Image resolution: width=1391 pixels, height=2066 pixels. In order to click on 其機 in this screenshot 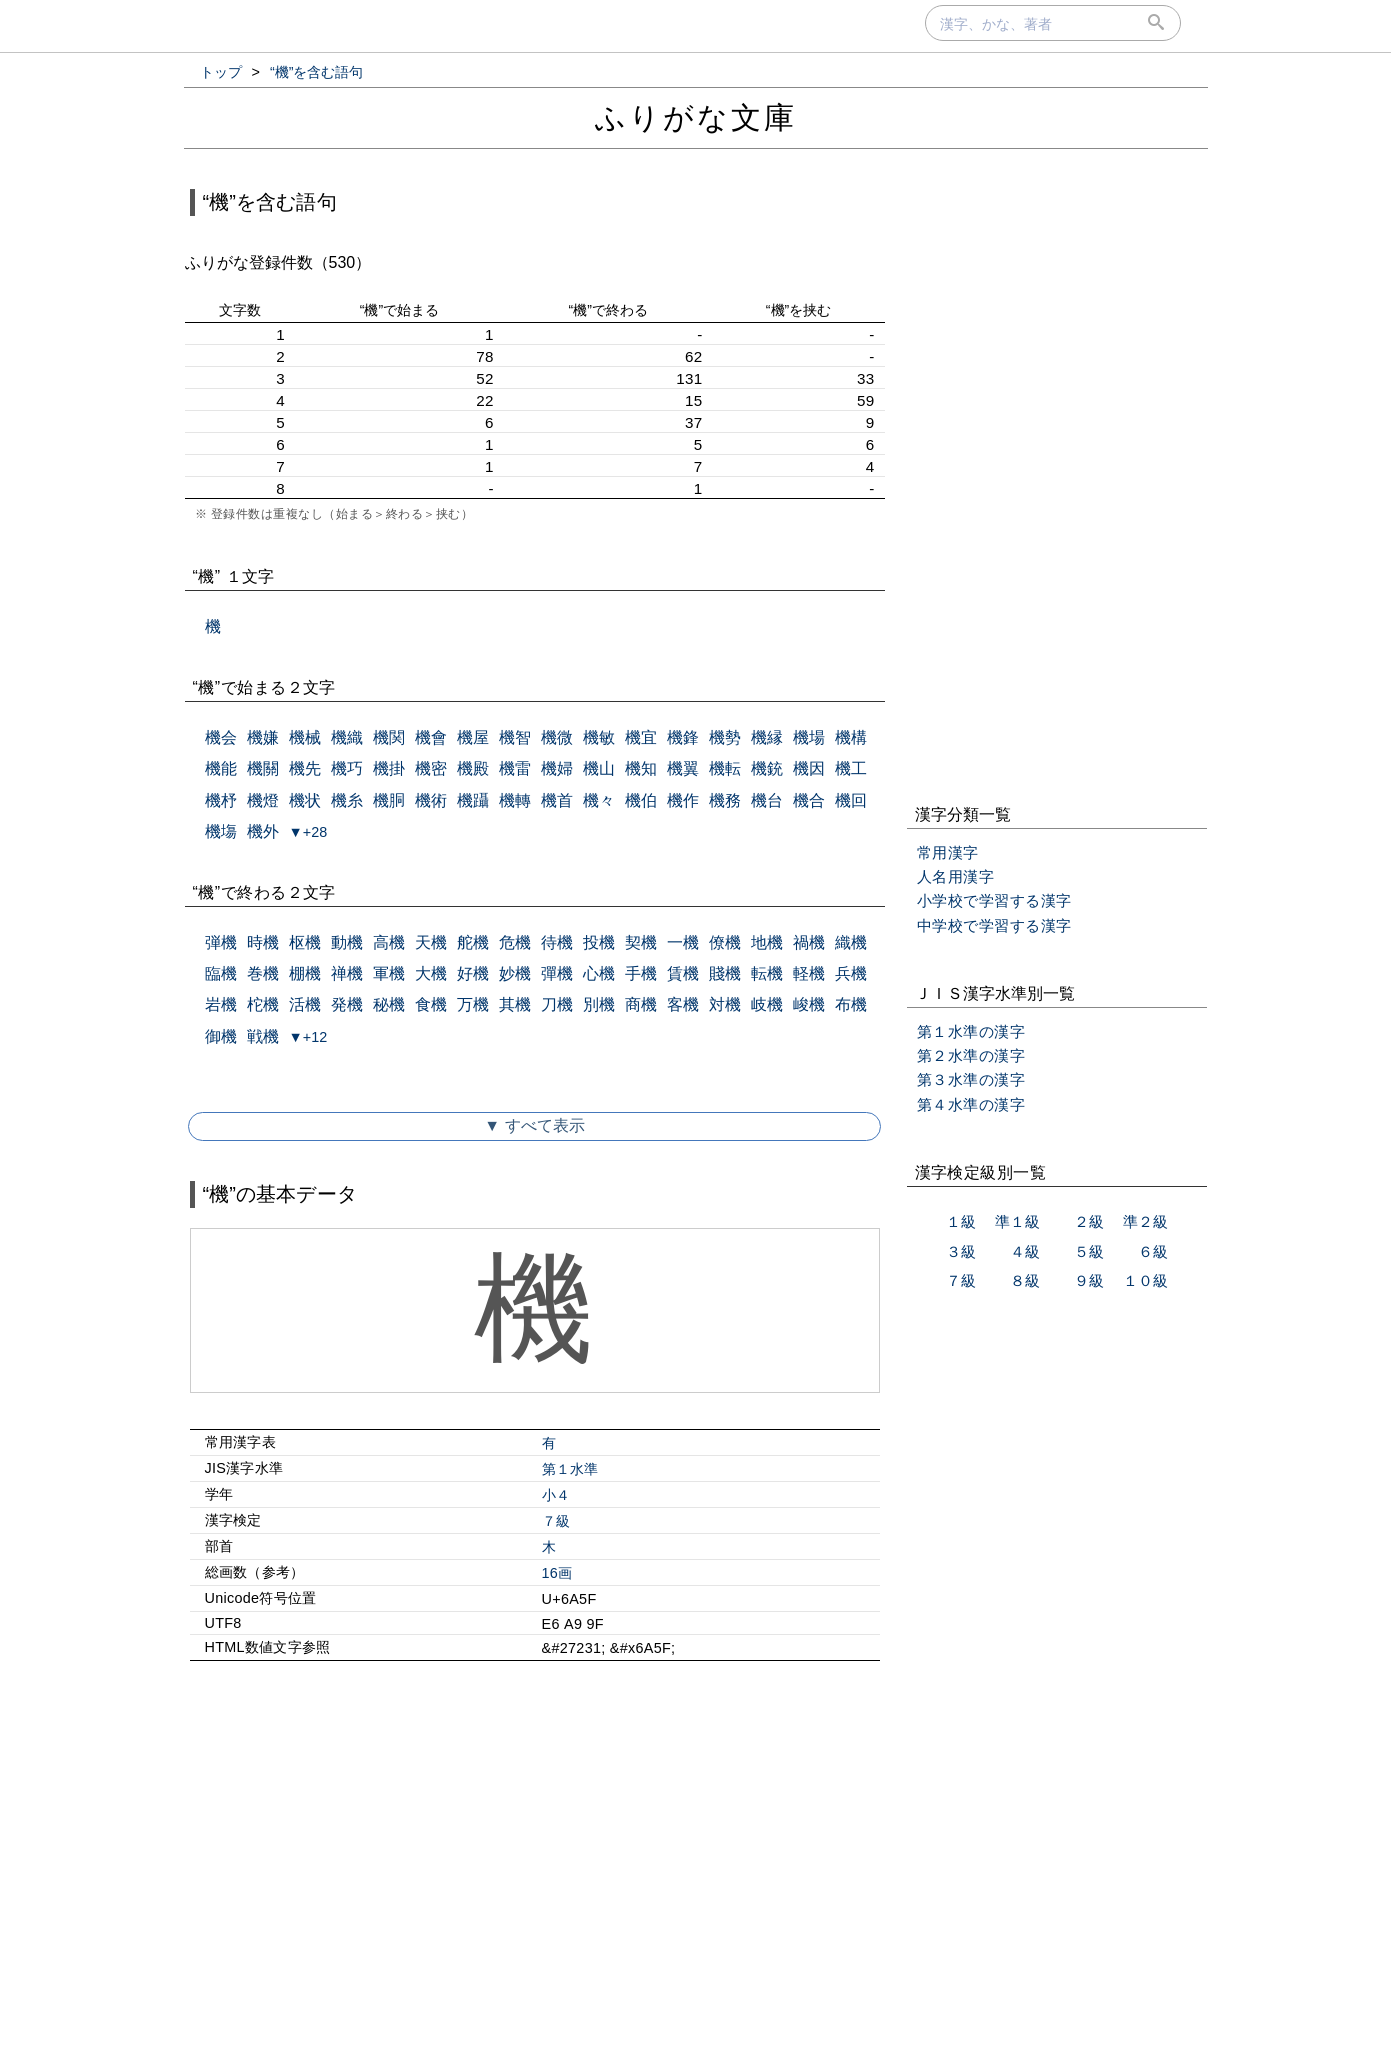, I will do `click(515, 1004)`.